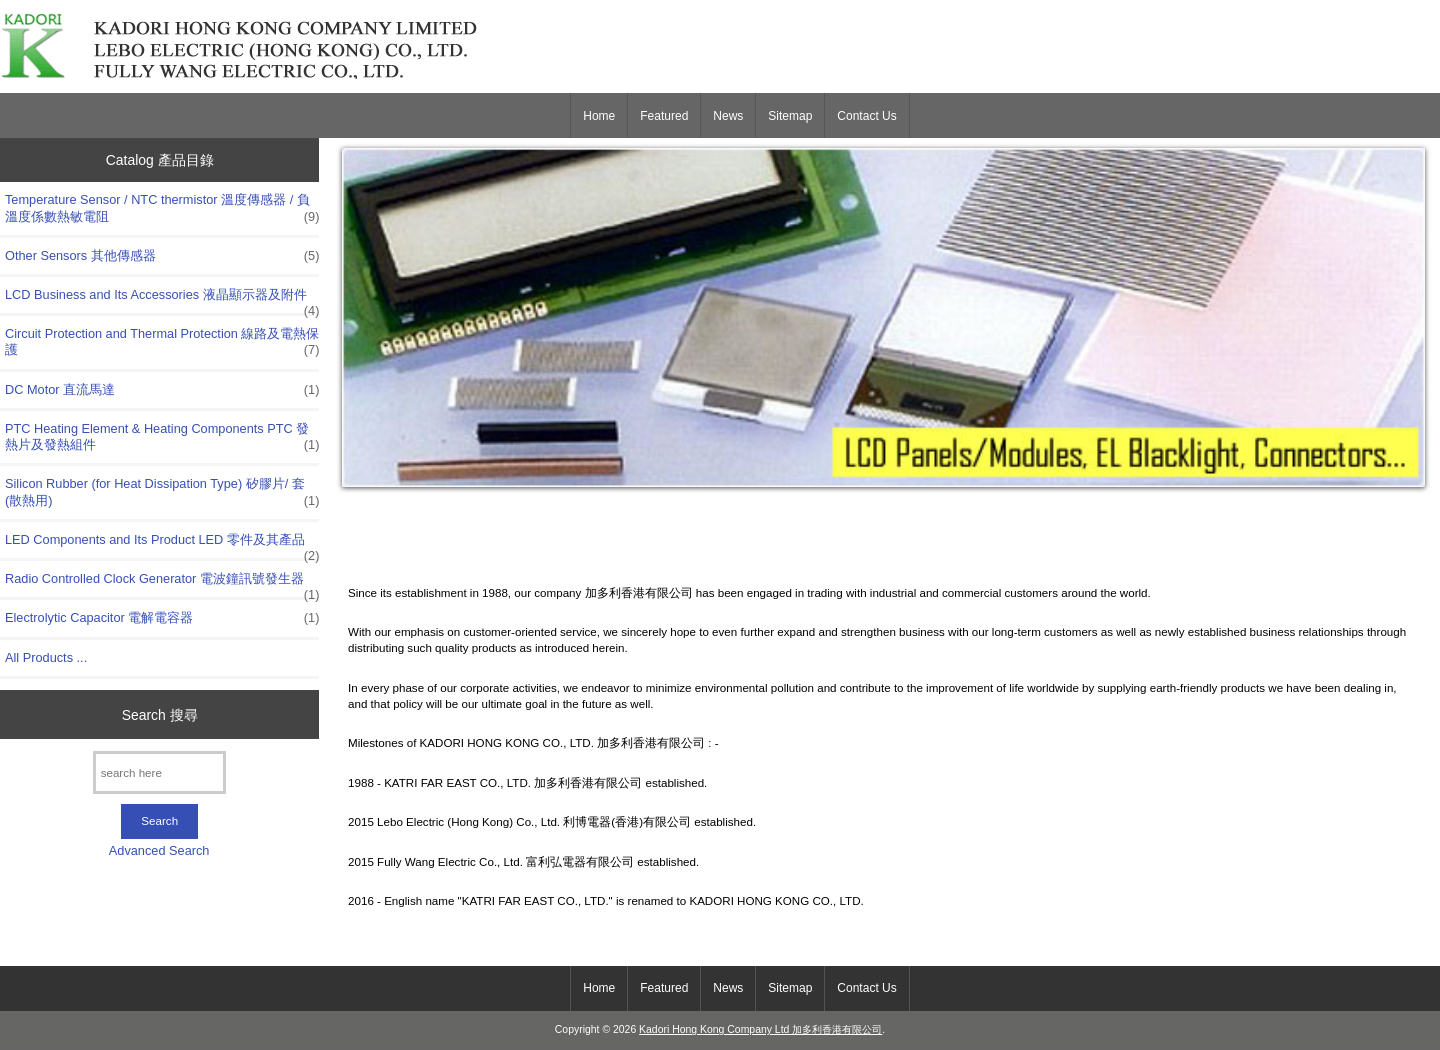  Describe the element at coordinates (162, 545) in the screenshot. I see `LED Components and Its Product LED 零件及其產品` at that location.